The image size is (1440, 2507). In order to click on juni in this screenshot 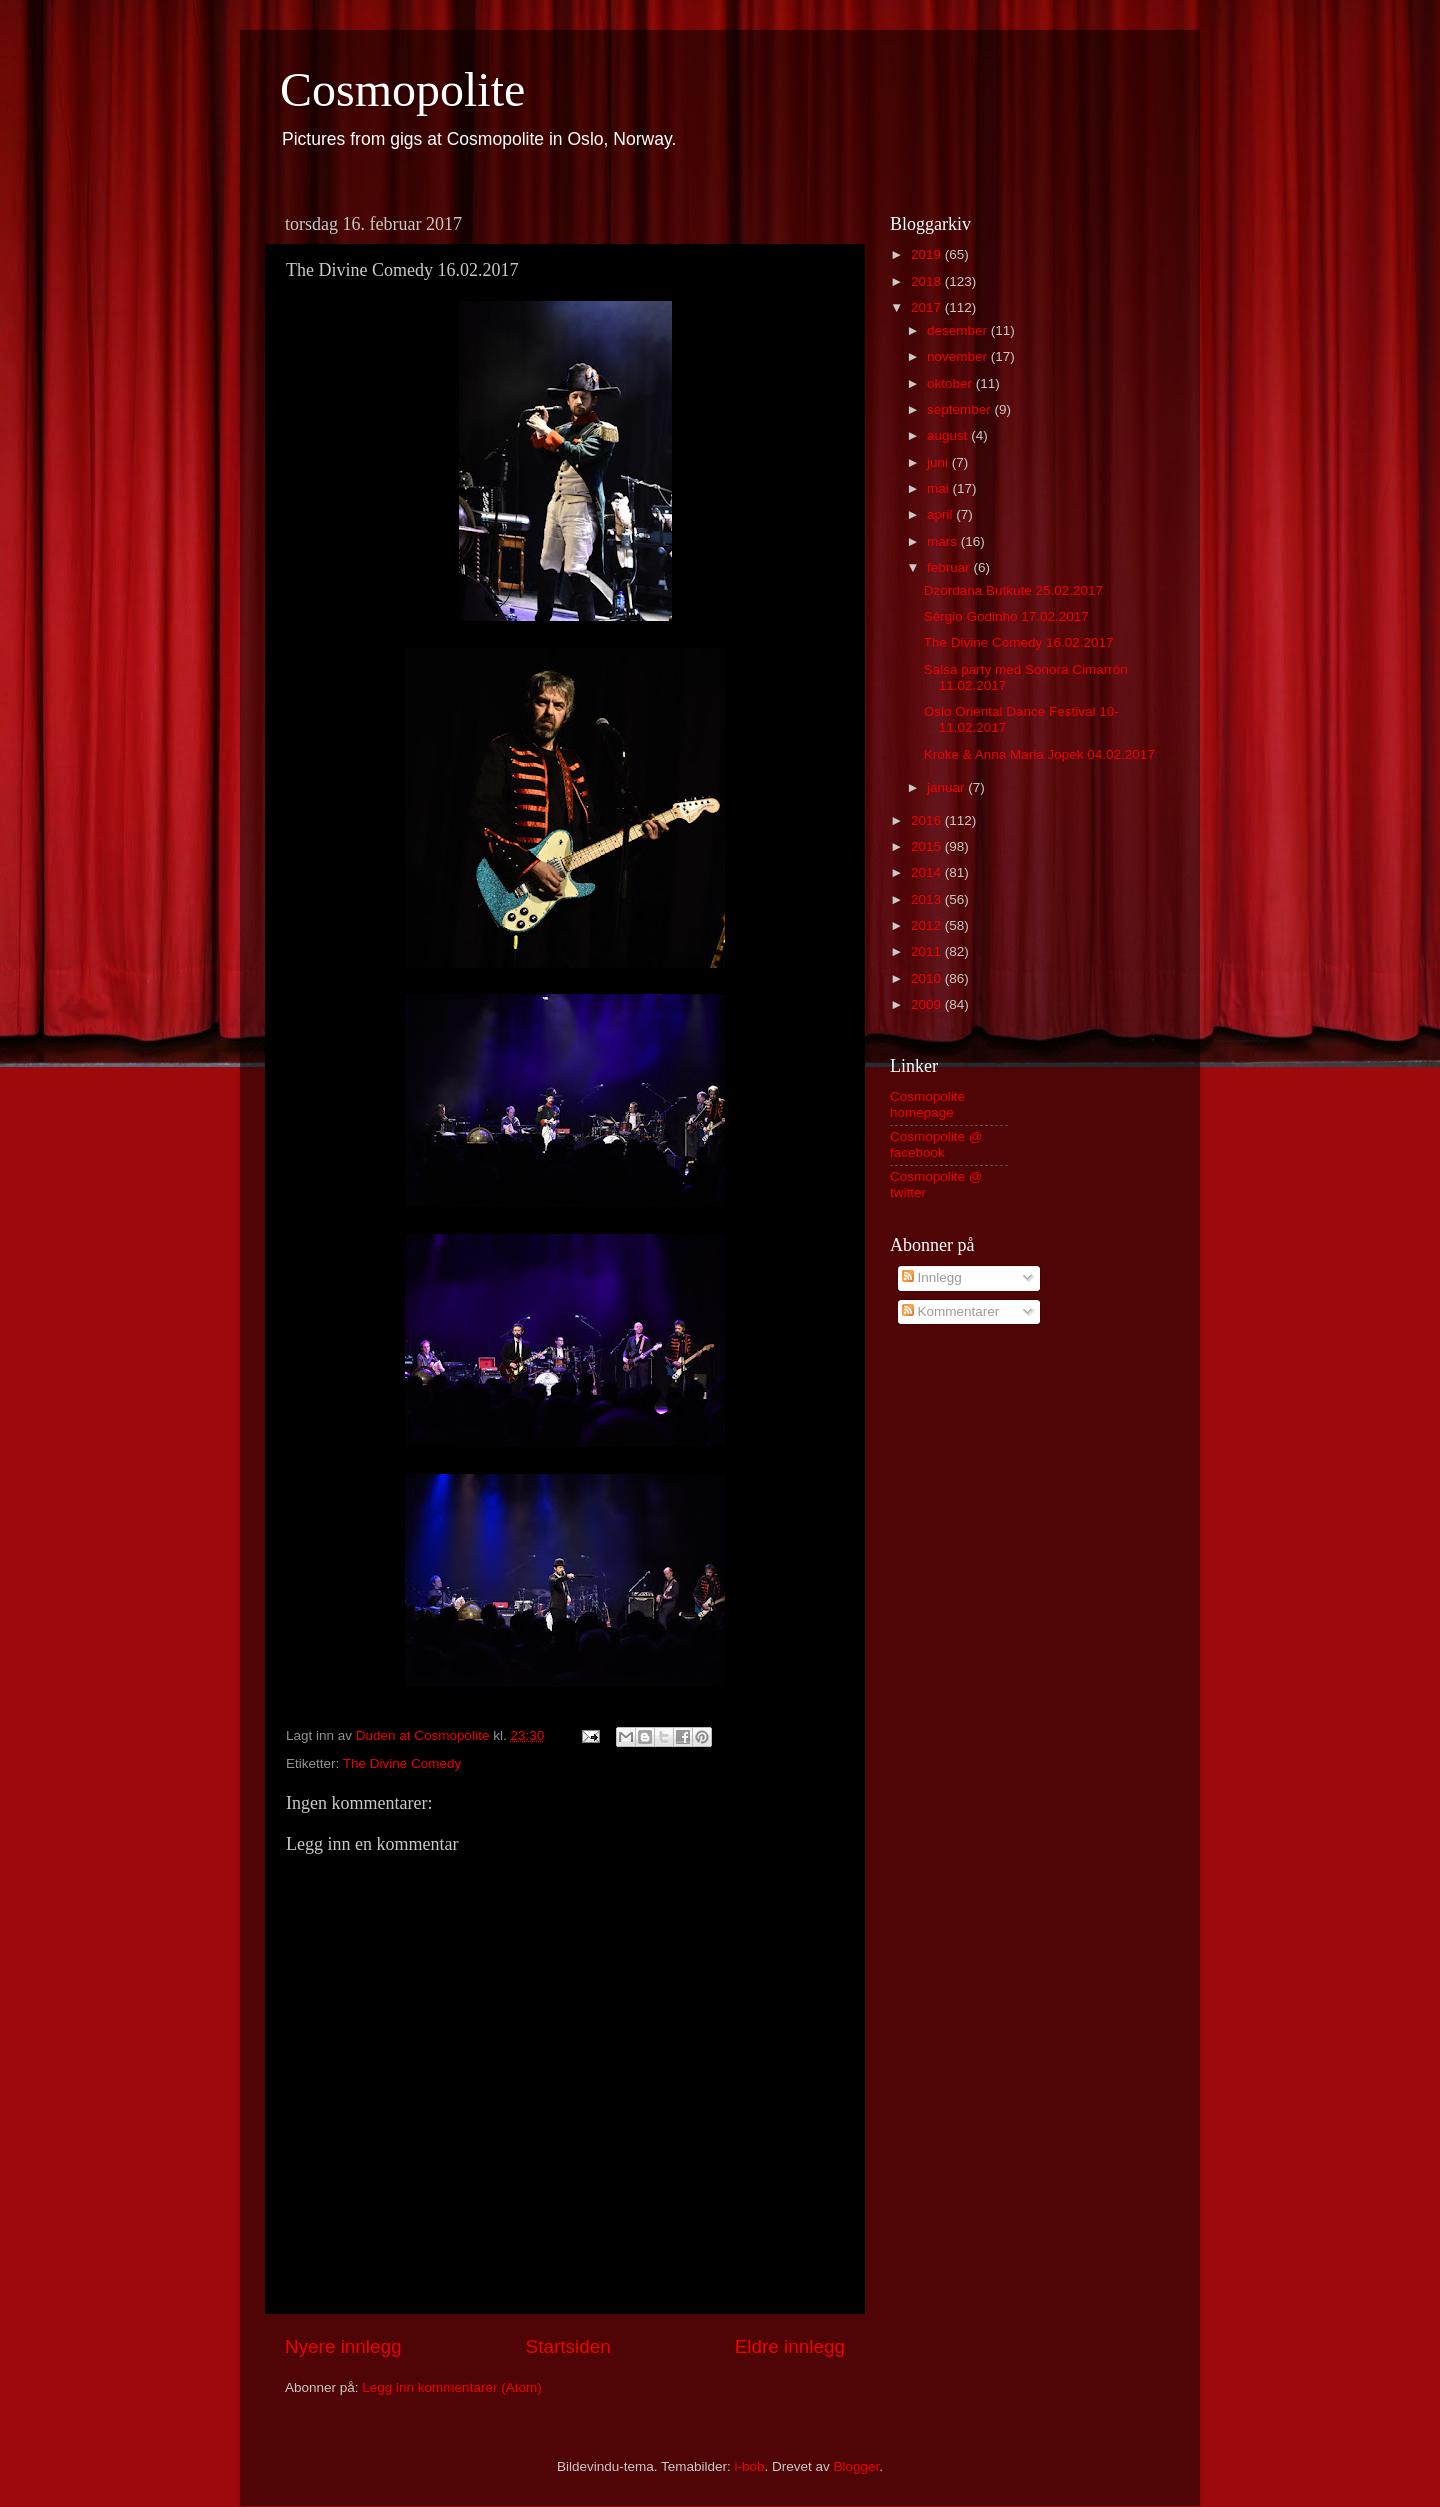, I will do `click(939, 462)`.